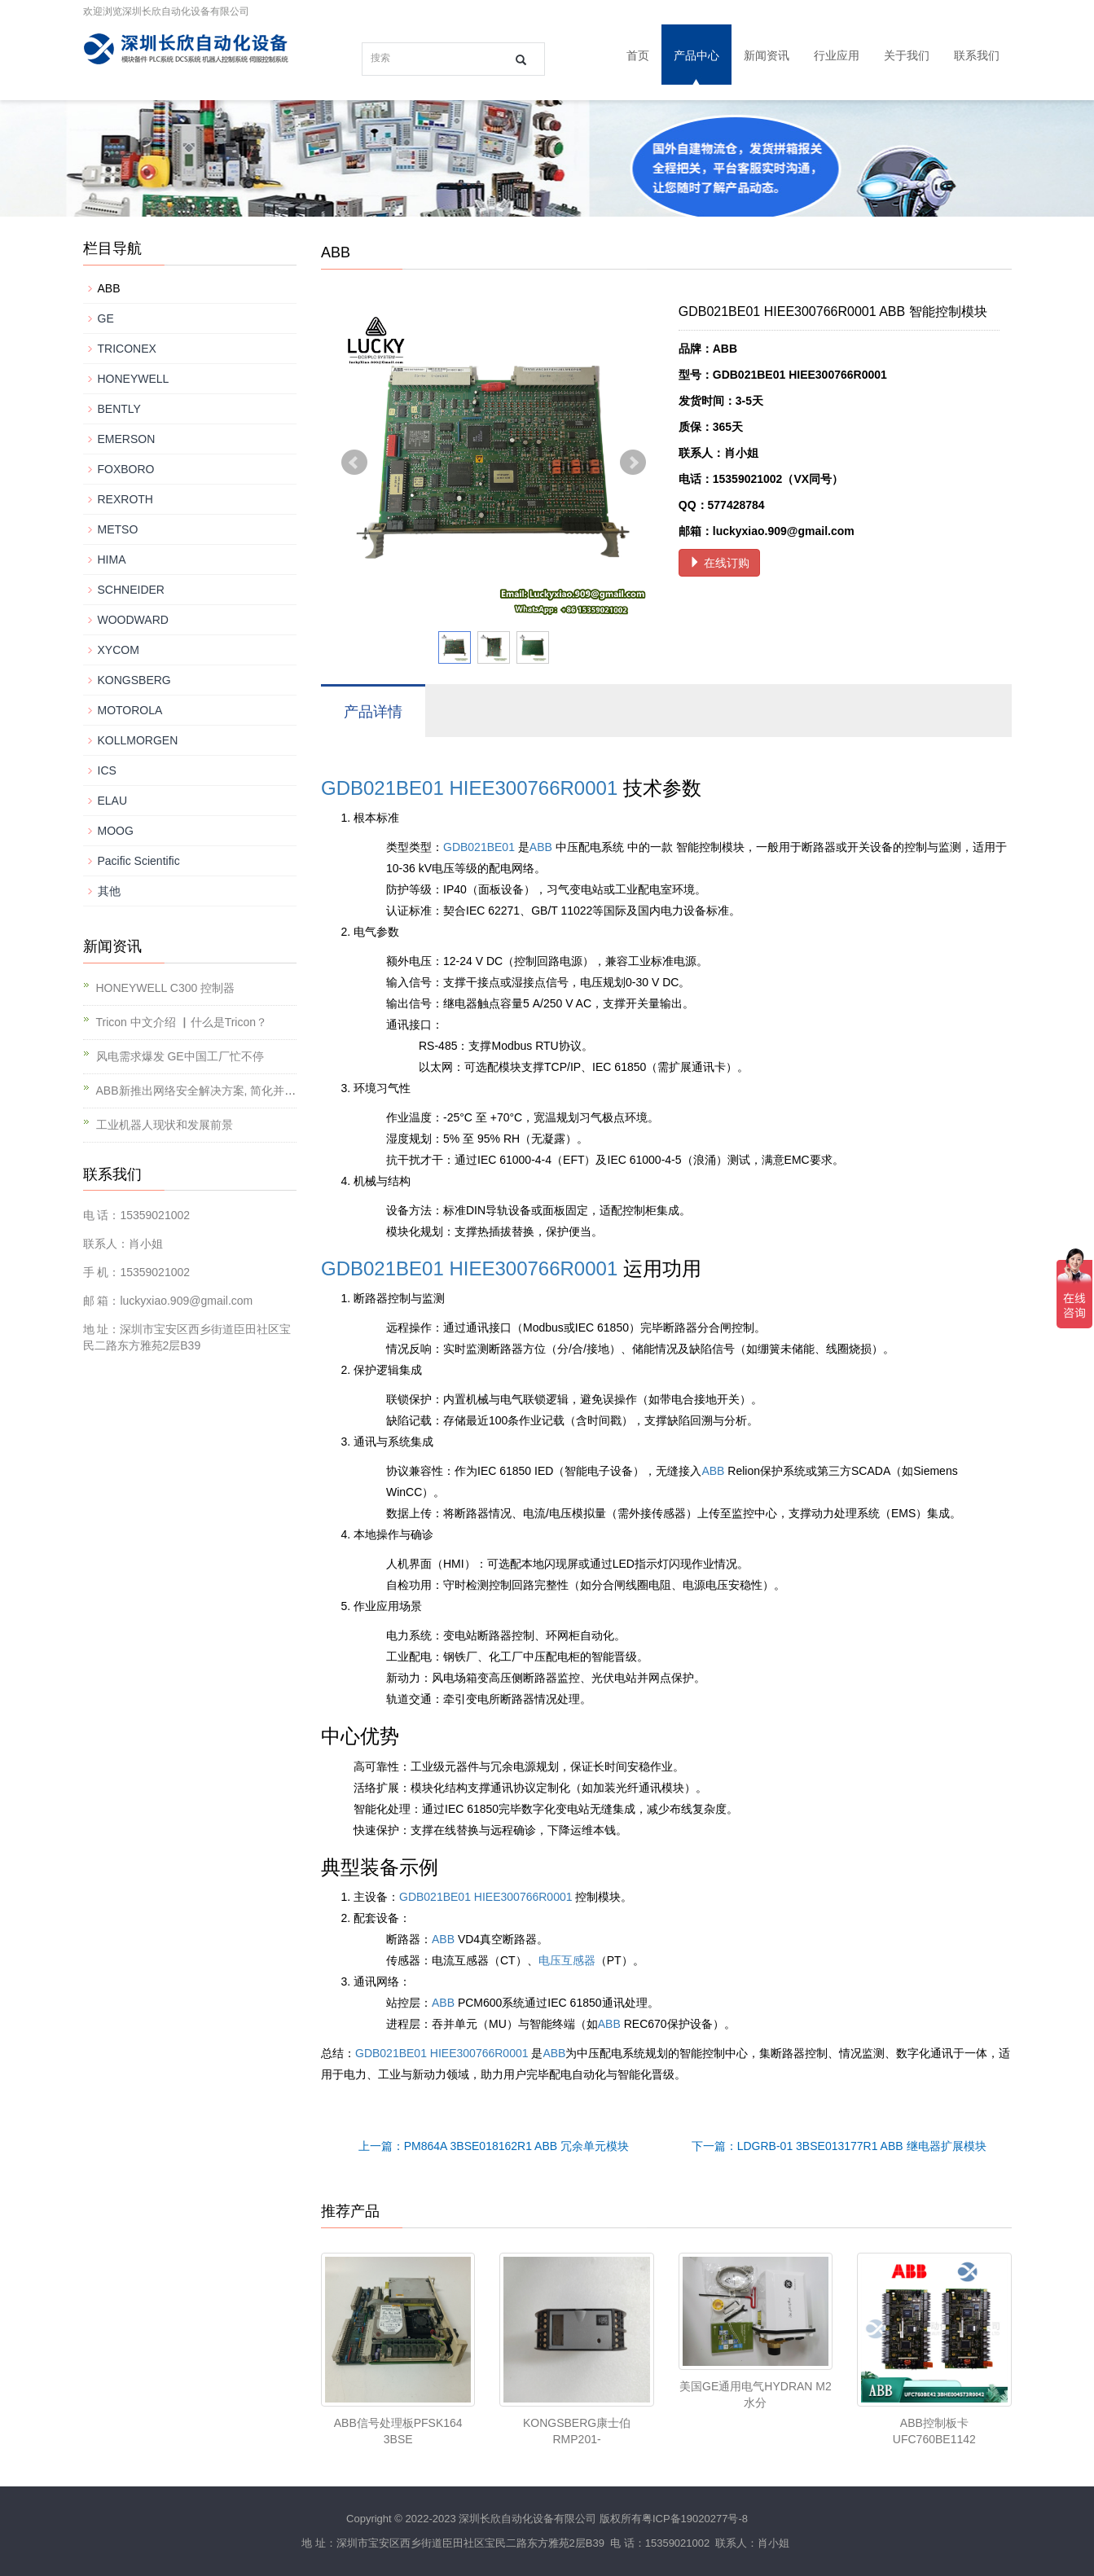  What do you see at coordinates (259, 1090) in the screenshot?
I see `ABB新推出网络安全解决方案, 简化并提升对工业基础设施的保护` at bounding box center [259, 1090].